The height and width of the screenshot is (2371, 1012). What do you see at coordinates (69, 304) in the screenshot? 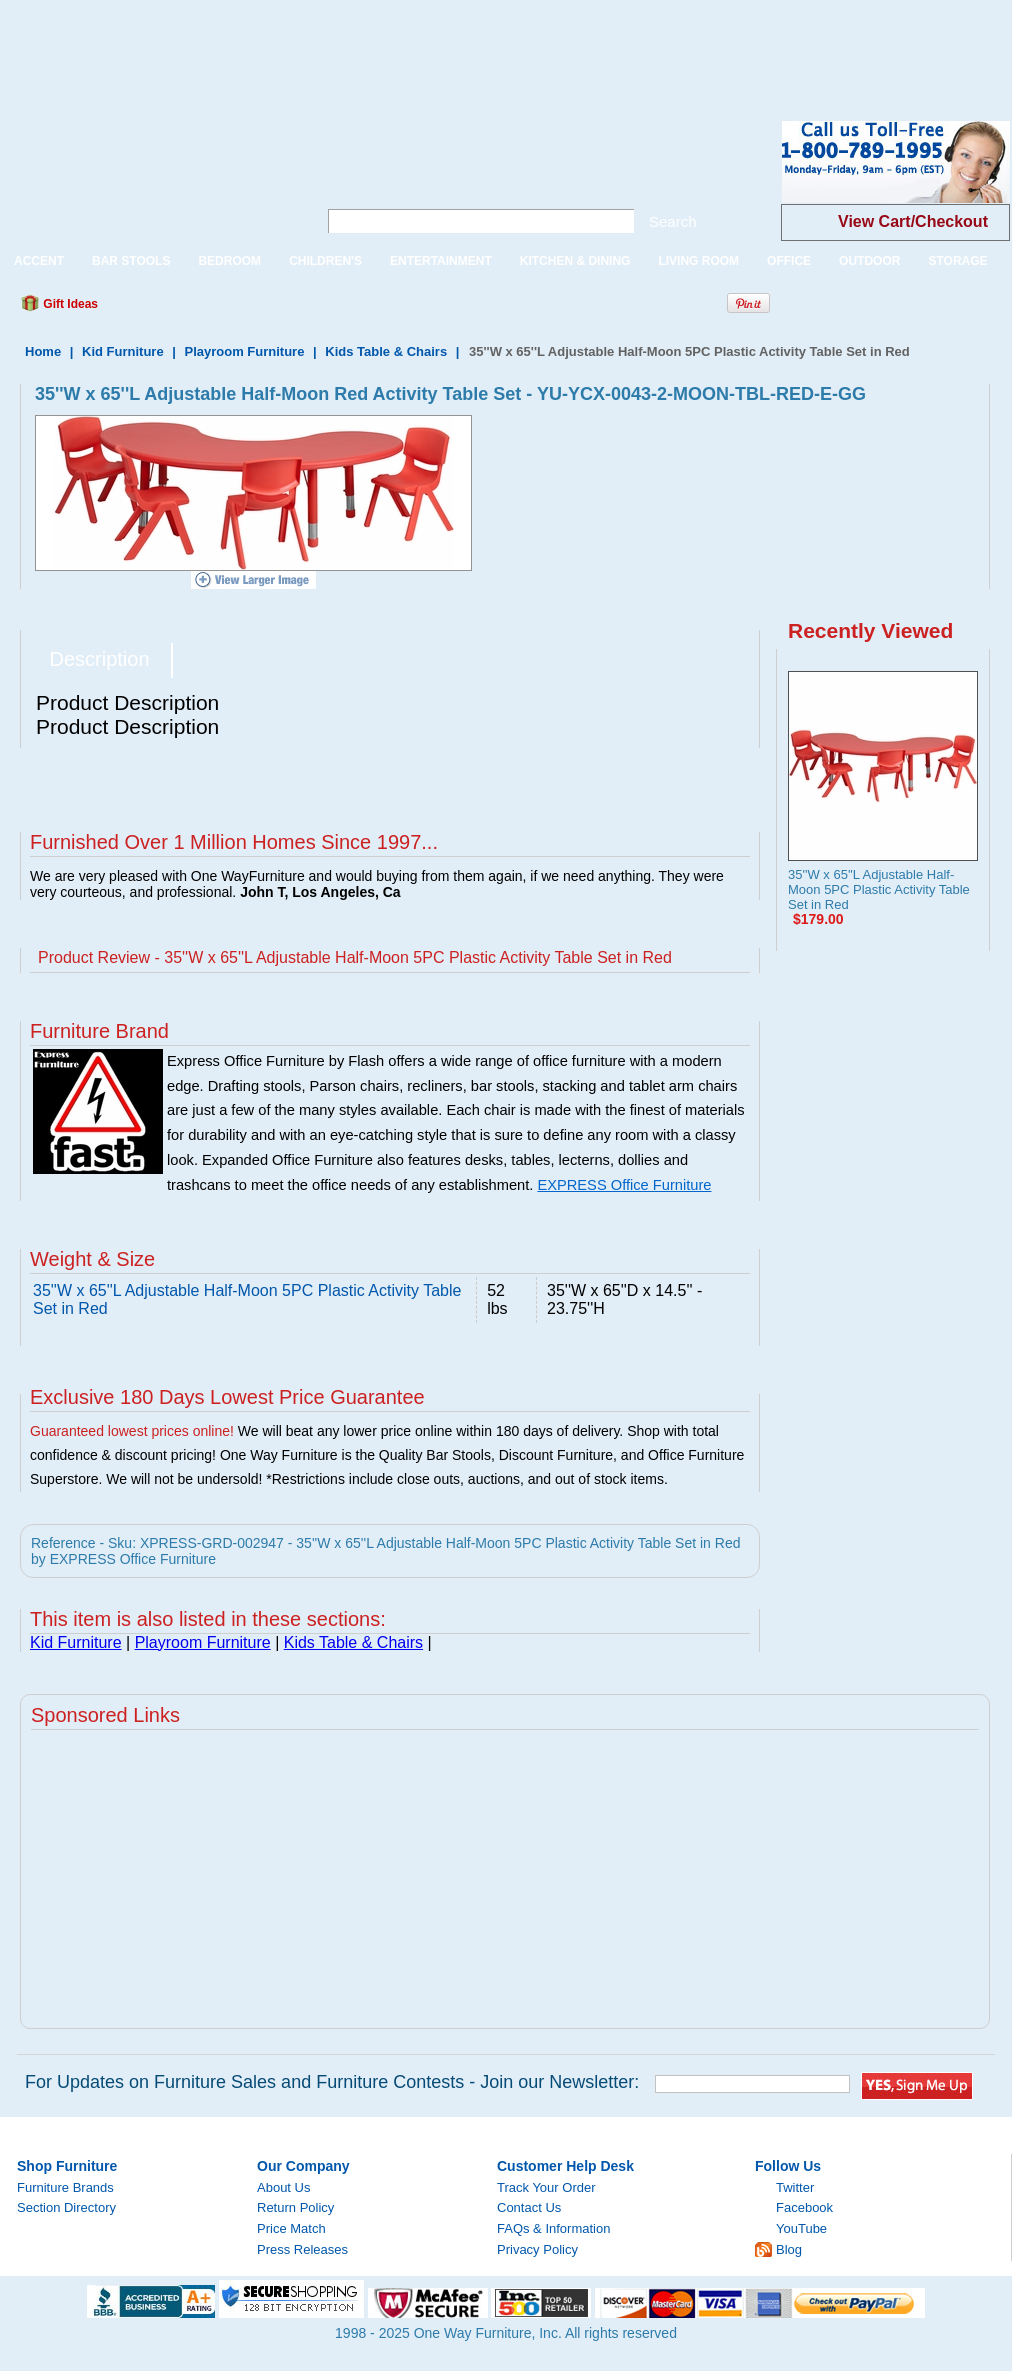
I see `Gift Ideas` at bounding box center [69, 304].